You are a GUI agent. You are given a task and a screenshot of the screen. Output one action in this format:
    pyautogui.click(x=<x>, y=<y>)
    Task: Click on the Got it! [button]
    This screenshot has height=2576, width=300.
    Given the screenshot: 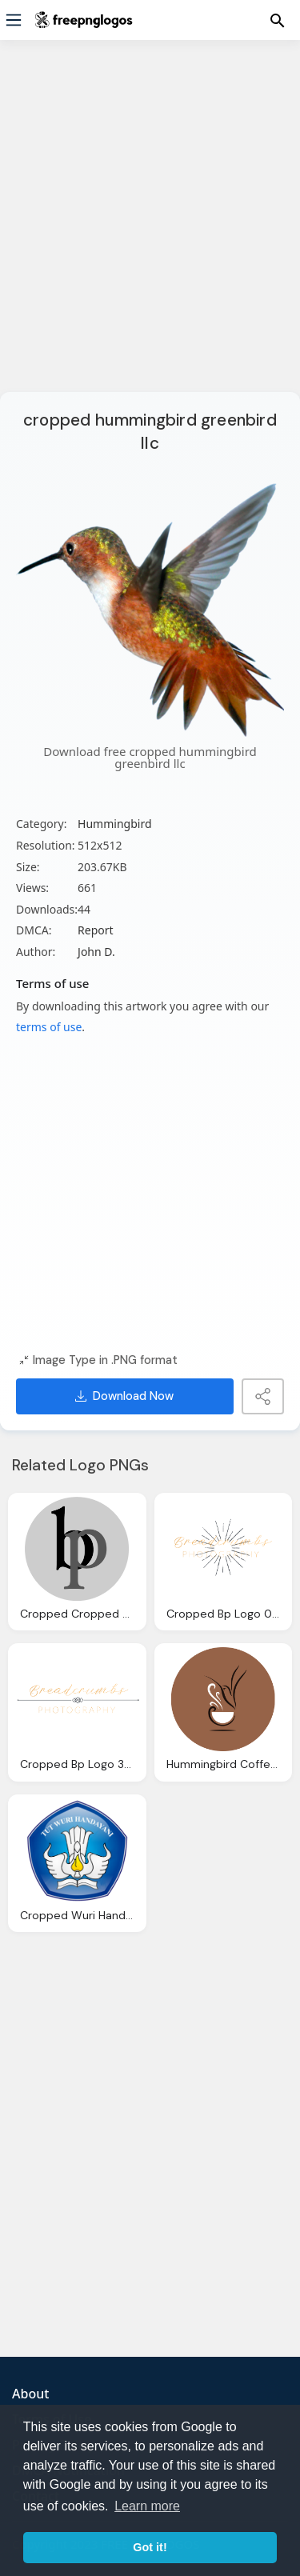 What is the action you would take?
    pyautogui.click(x=149, y=2547)
    